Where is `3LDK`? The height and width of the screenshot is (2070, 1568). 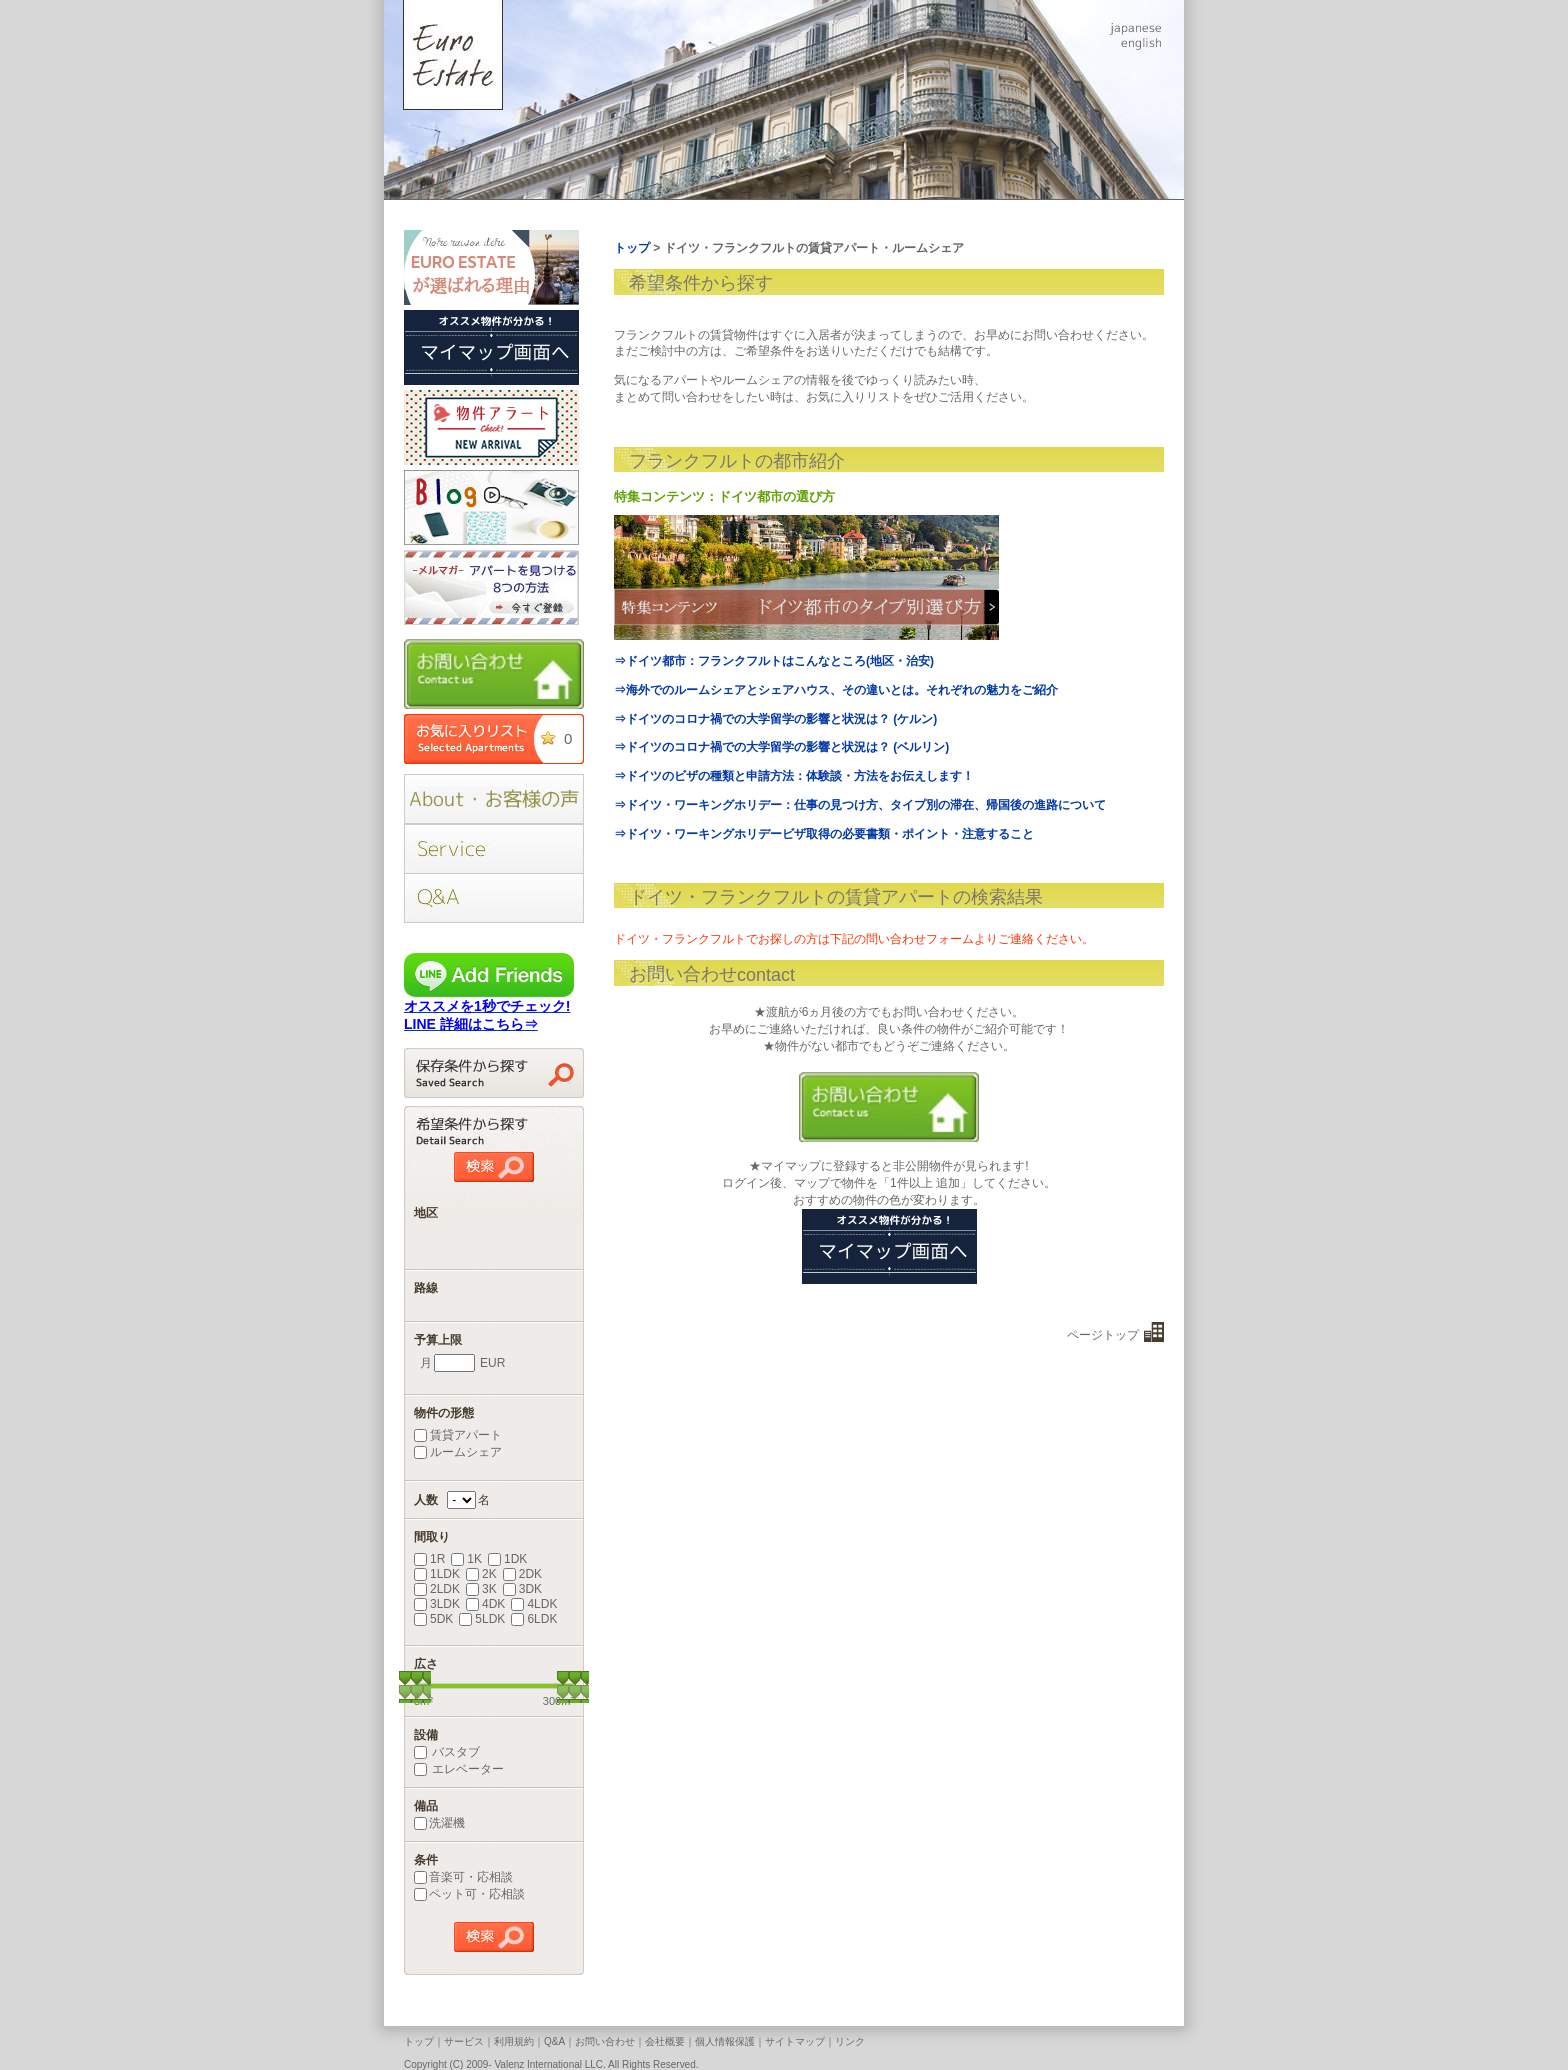
3LDK is located at coordinates (437, 1604).